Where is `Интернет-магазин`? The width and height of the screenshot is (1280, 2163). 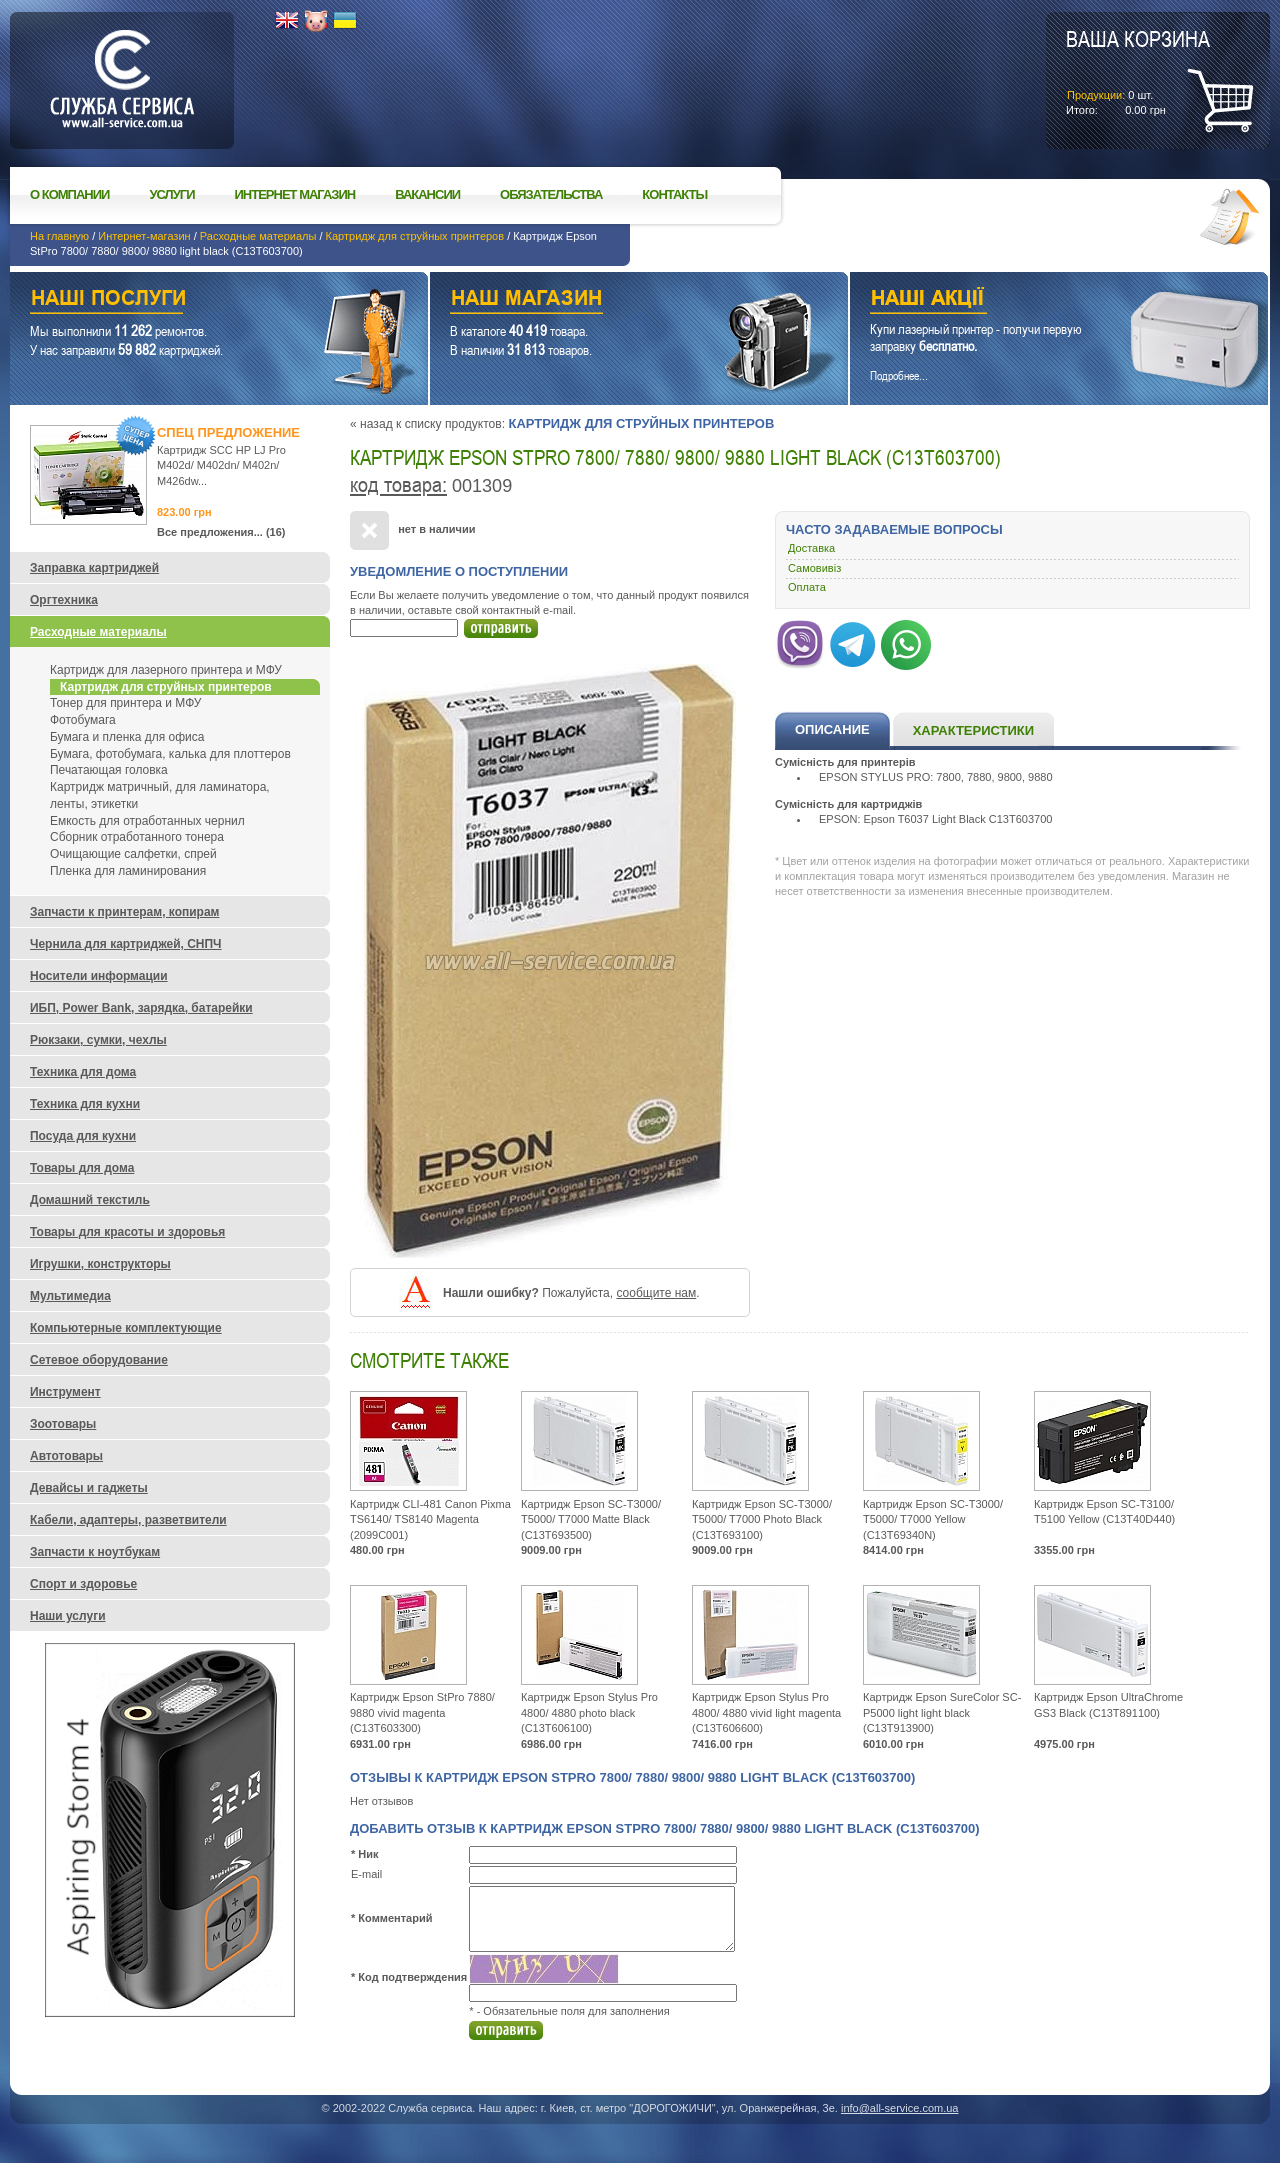
Интернет-магазин is located at coordinates (144, 236).